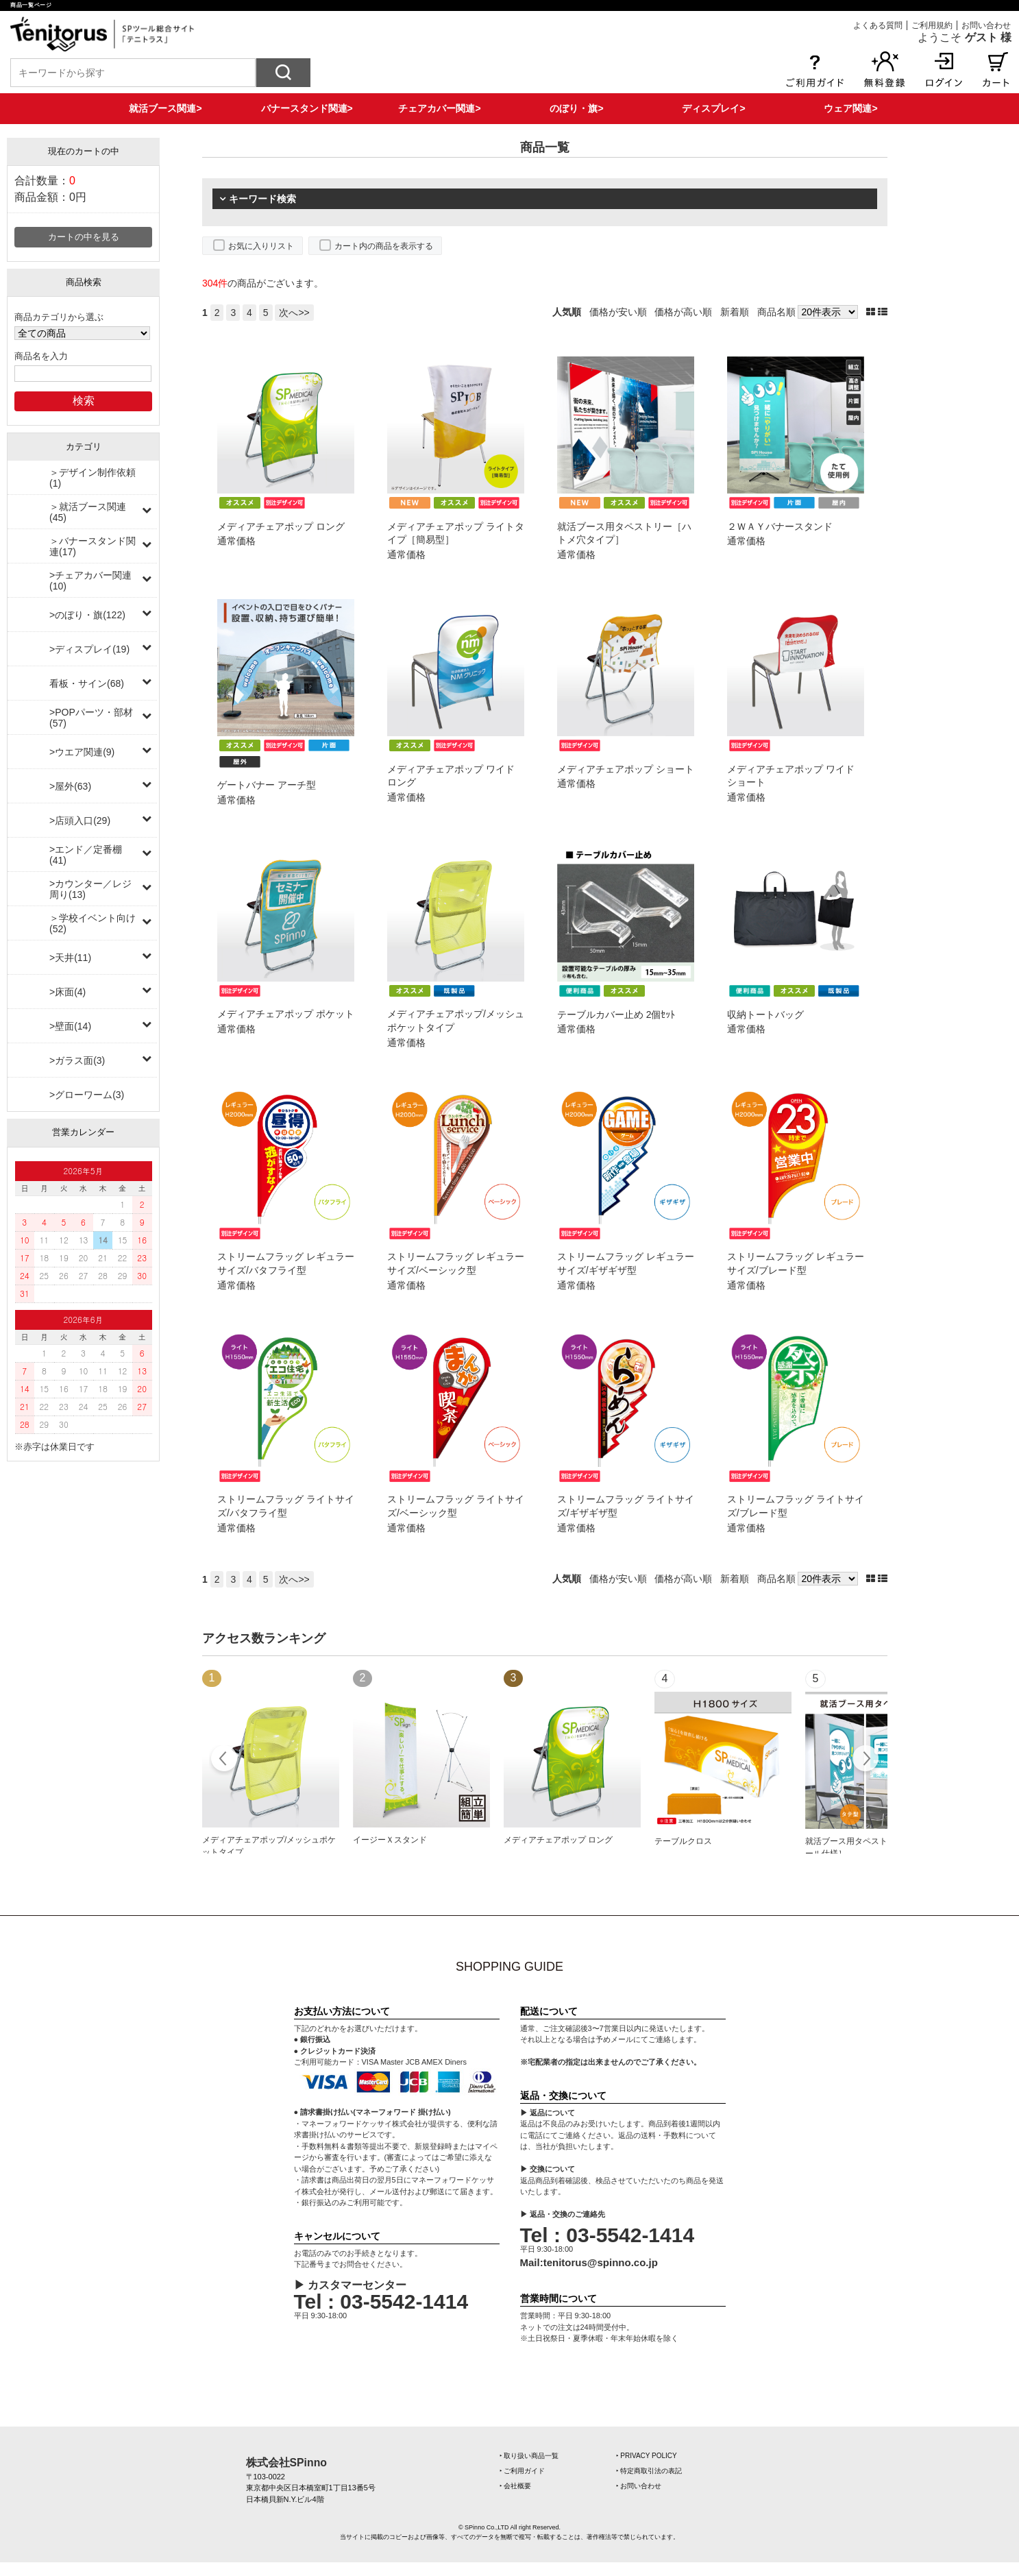 This screenshot has height=2576, width=1019. I want to click on 株式会社SPinno, so click(286, 2462).